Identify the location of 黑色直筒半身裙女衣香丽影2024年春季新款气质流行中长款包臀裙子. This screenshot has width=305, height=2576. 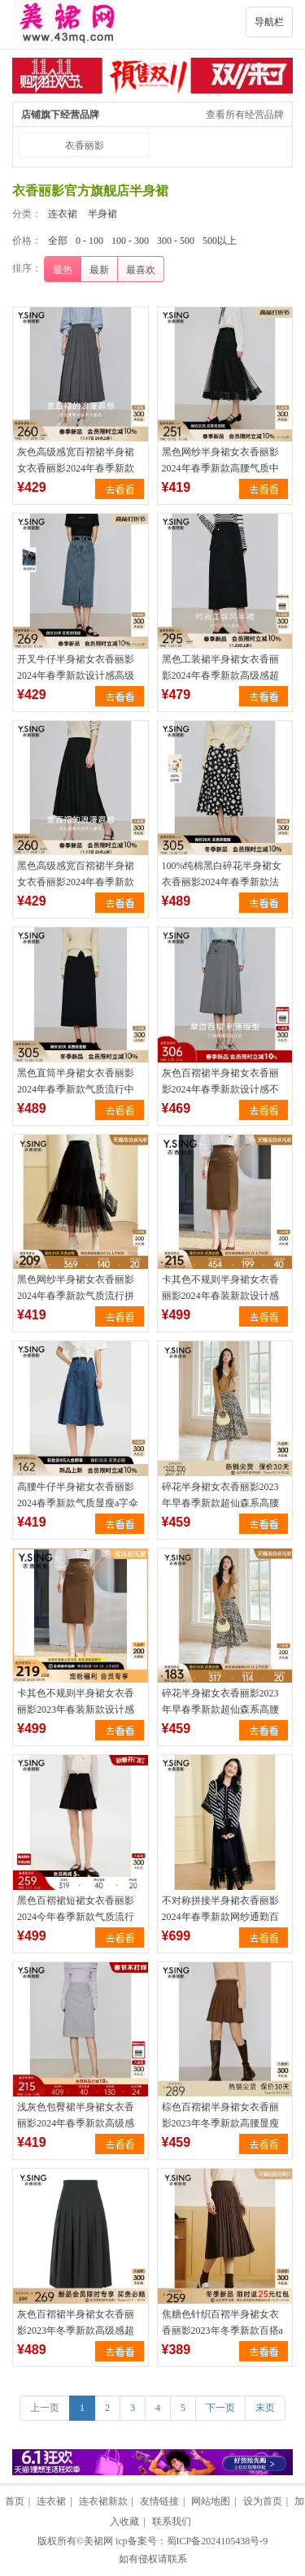
(75, 1089).